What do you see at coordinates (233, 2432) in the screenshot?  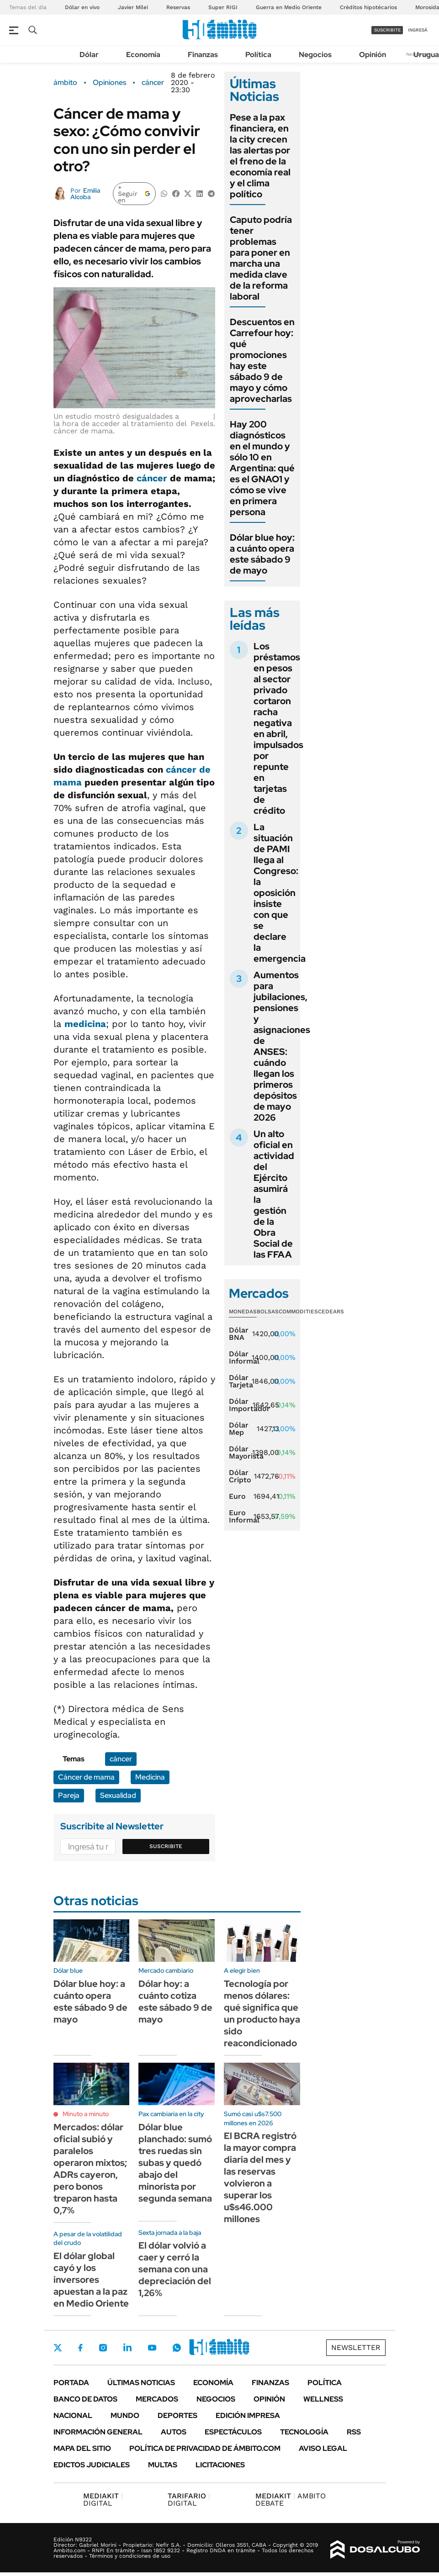 I see `Espectáculos` at bounding box center [233, 2432].